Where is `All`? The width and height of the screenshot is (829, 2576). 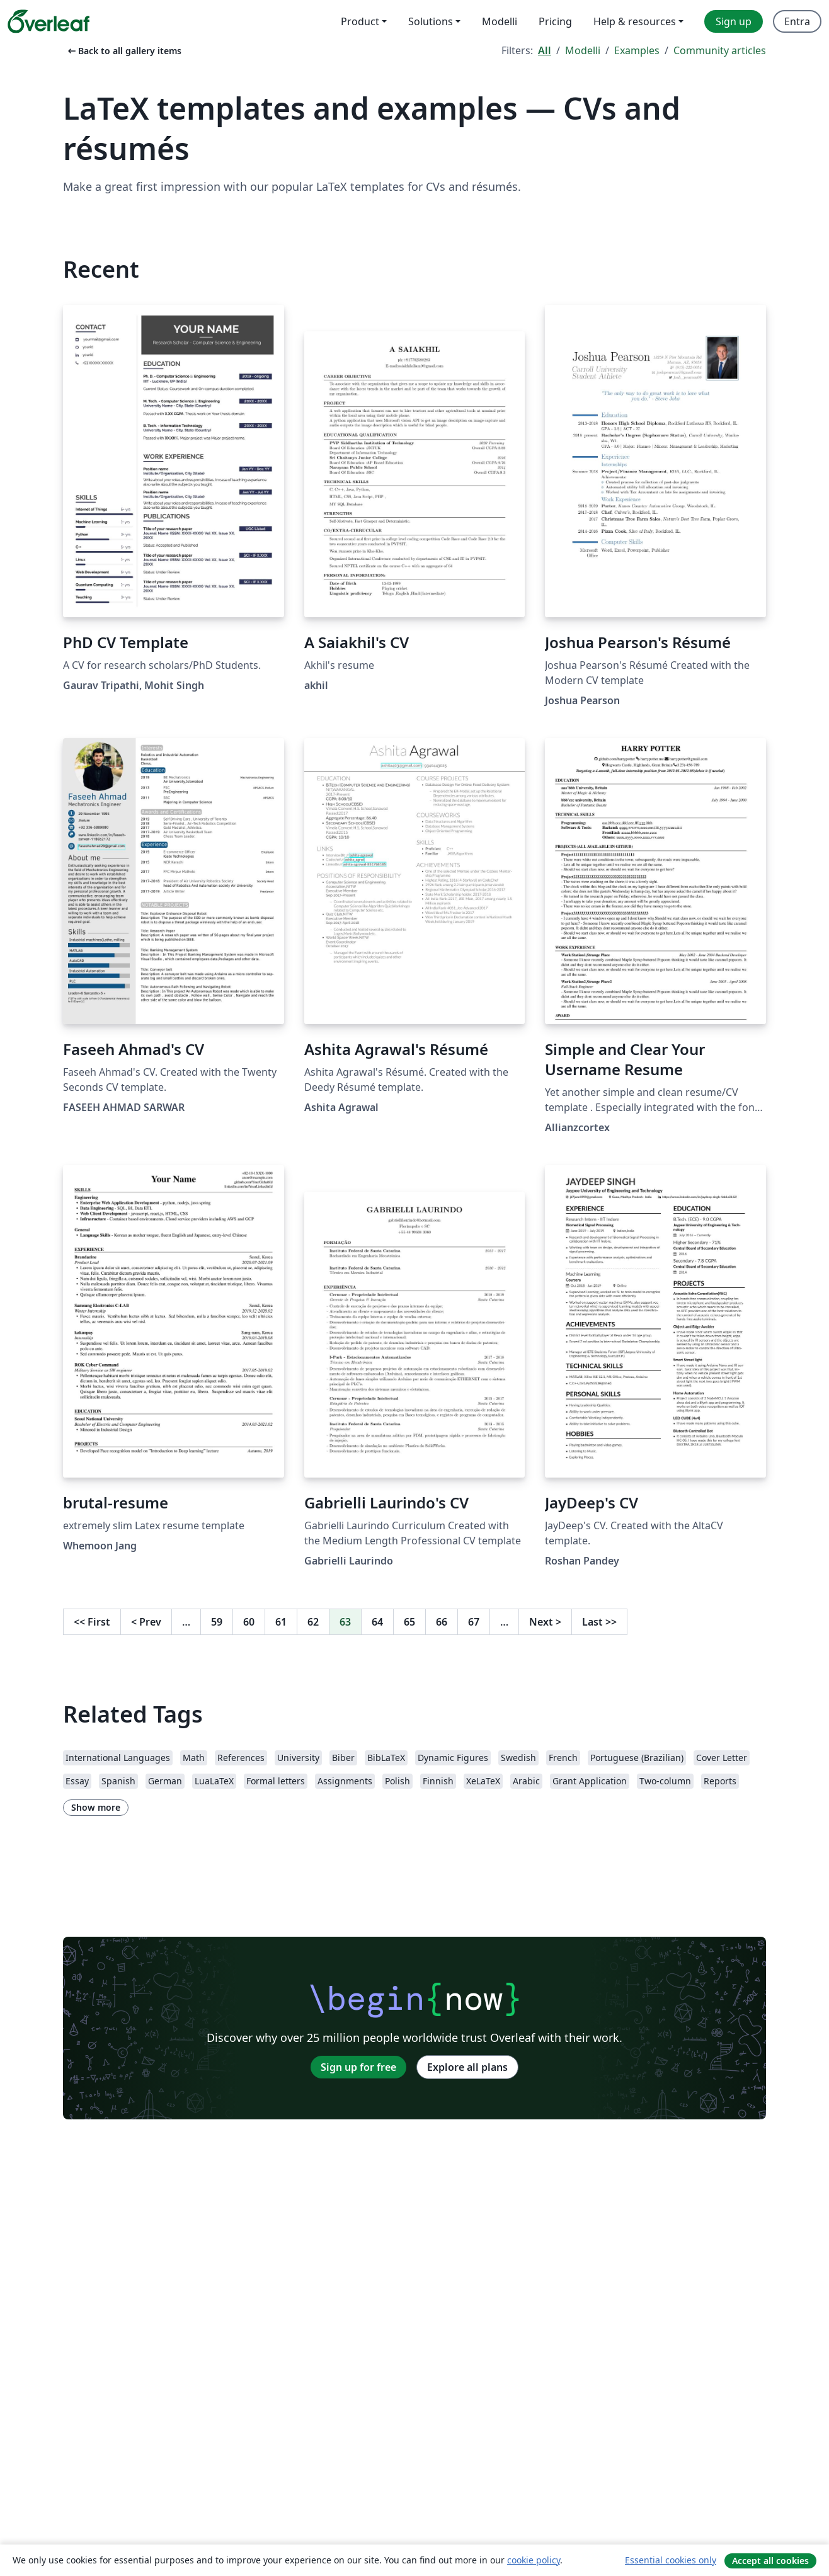 All is located at coordinates (544, 50).